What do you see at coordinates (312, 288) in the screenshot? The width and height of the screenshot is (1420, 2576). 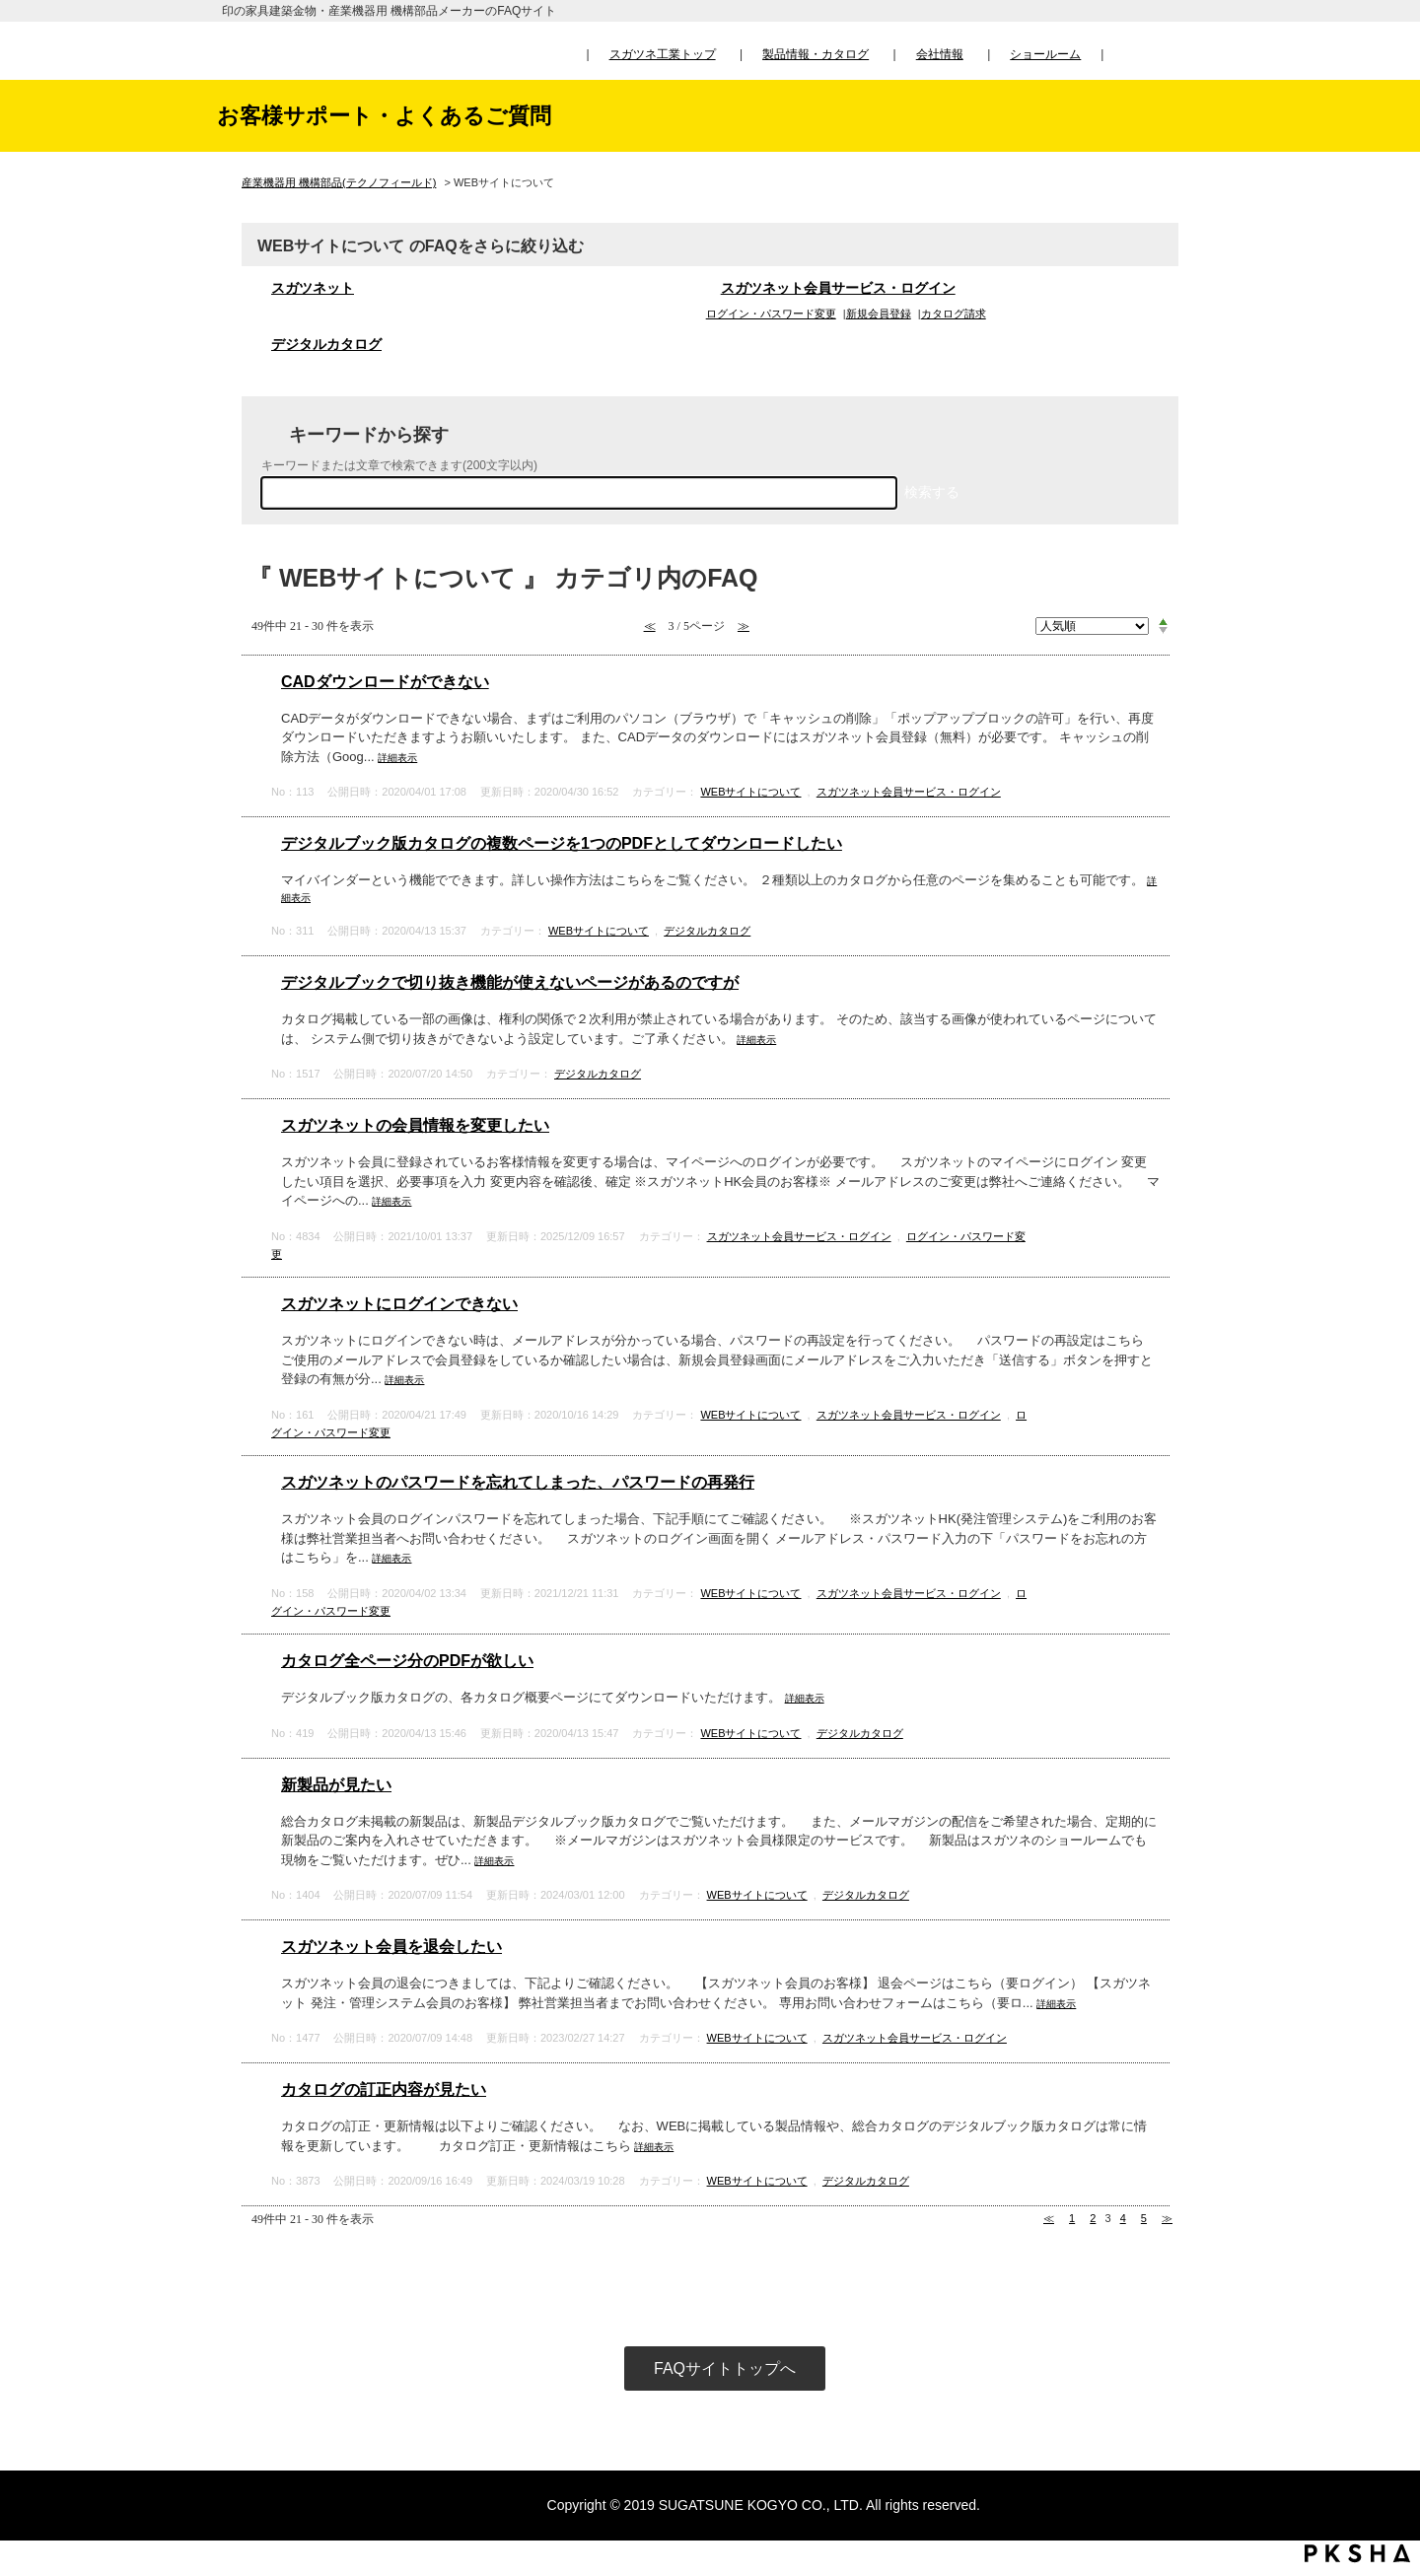 I see `スガツネット` at bounding box center [312, 288].